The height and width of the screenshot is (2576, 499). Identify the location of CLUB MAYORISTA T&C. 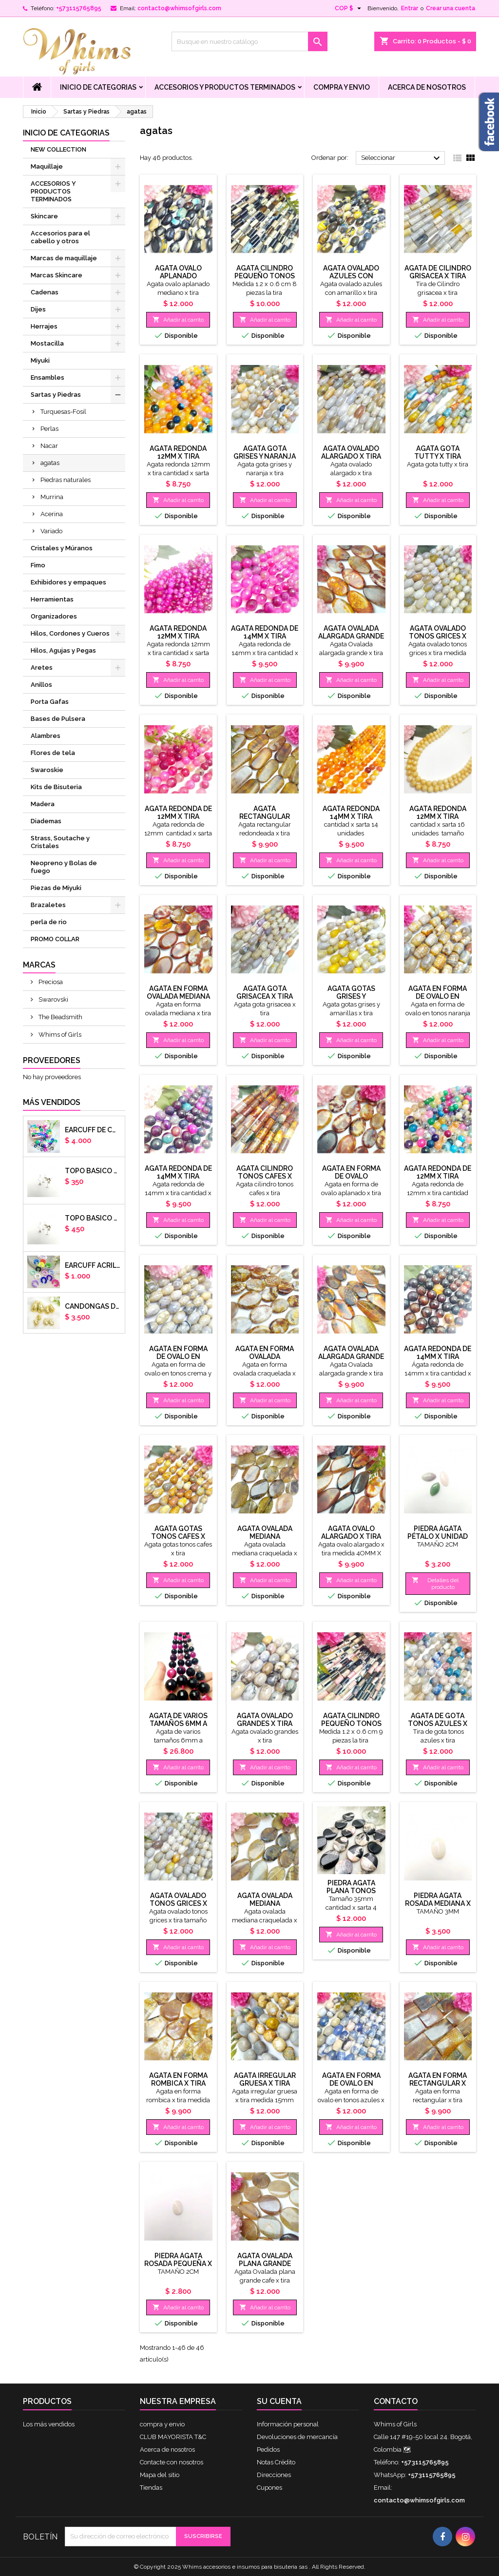
(173, 2436).